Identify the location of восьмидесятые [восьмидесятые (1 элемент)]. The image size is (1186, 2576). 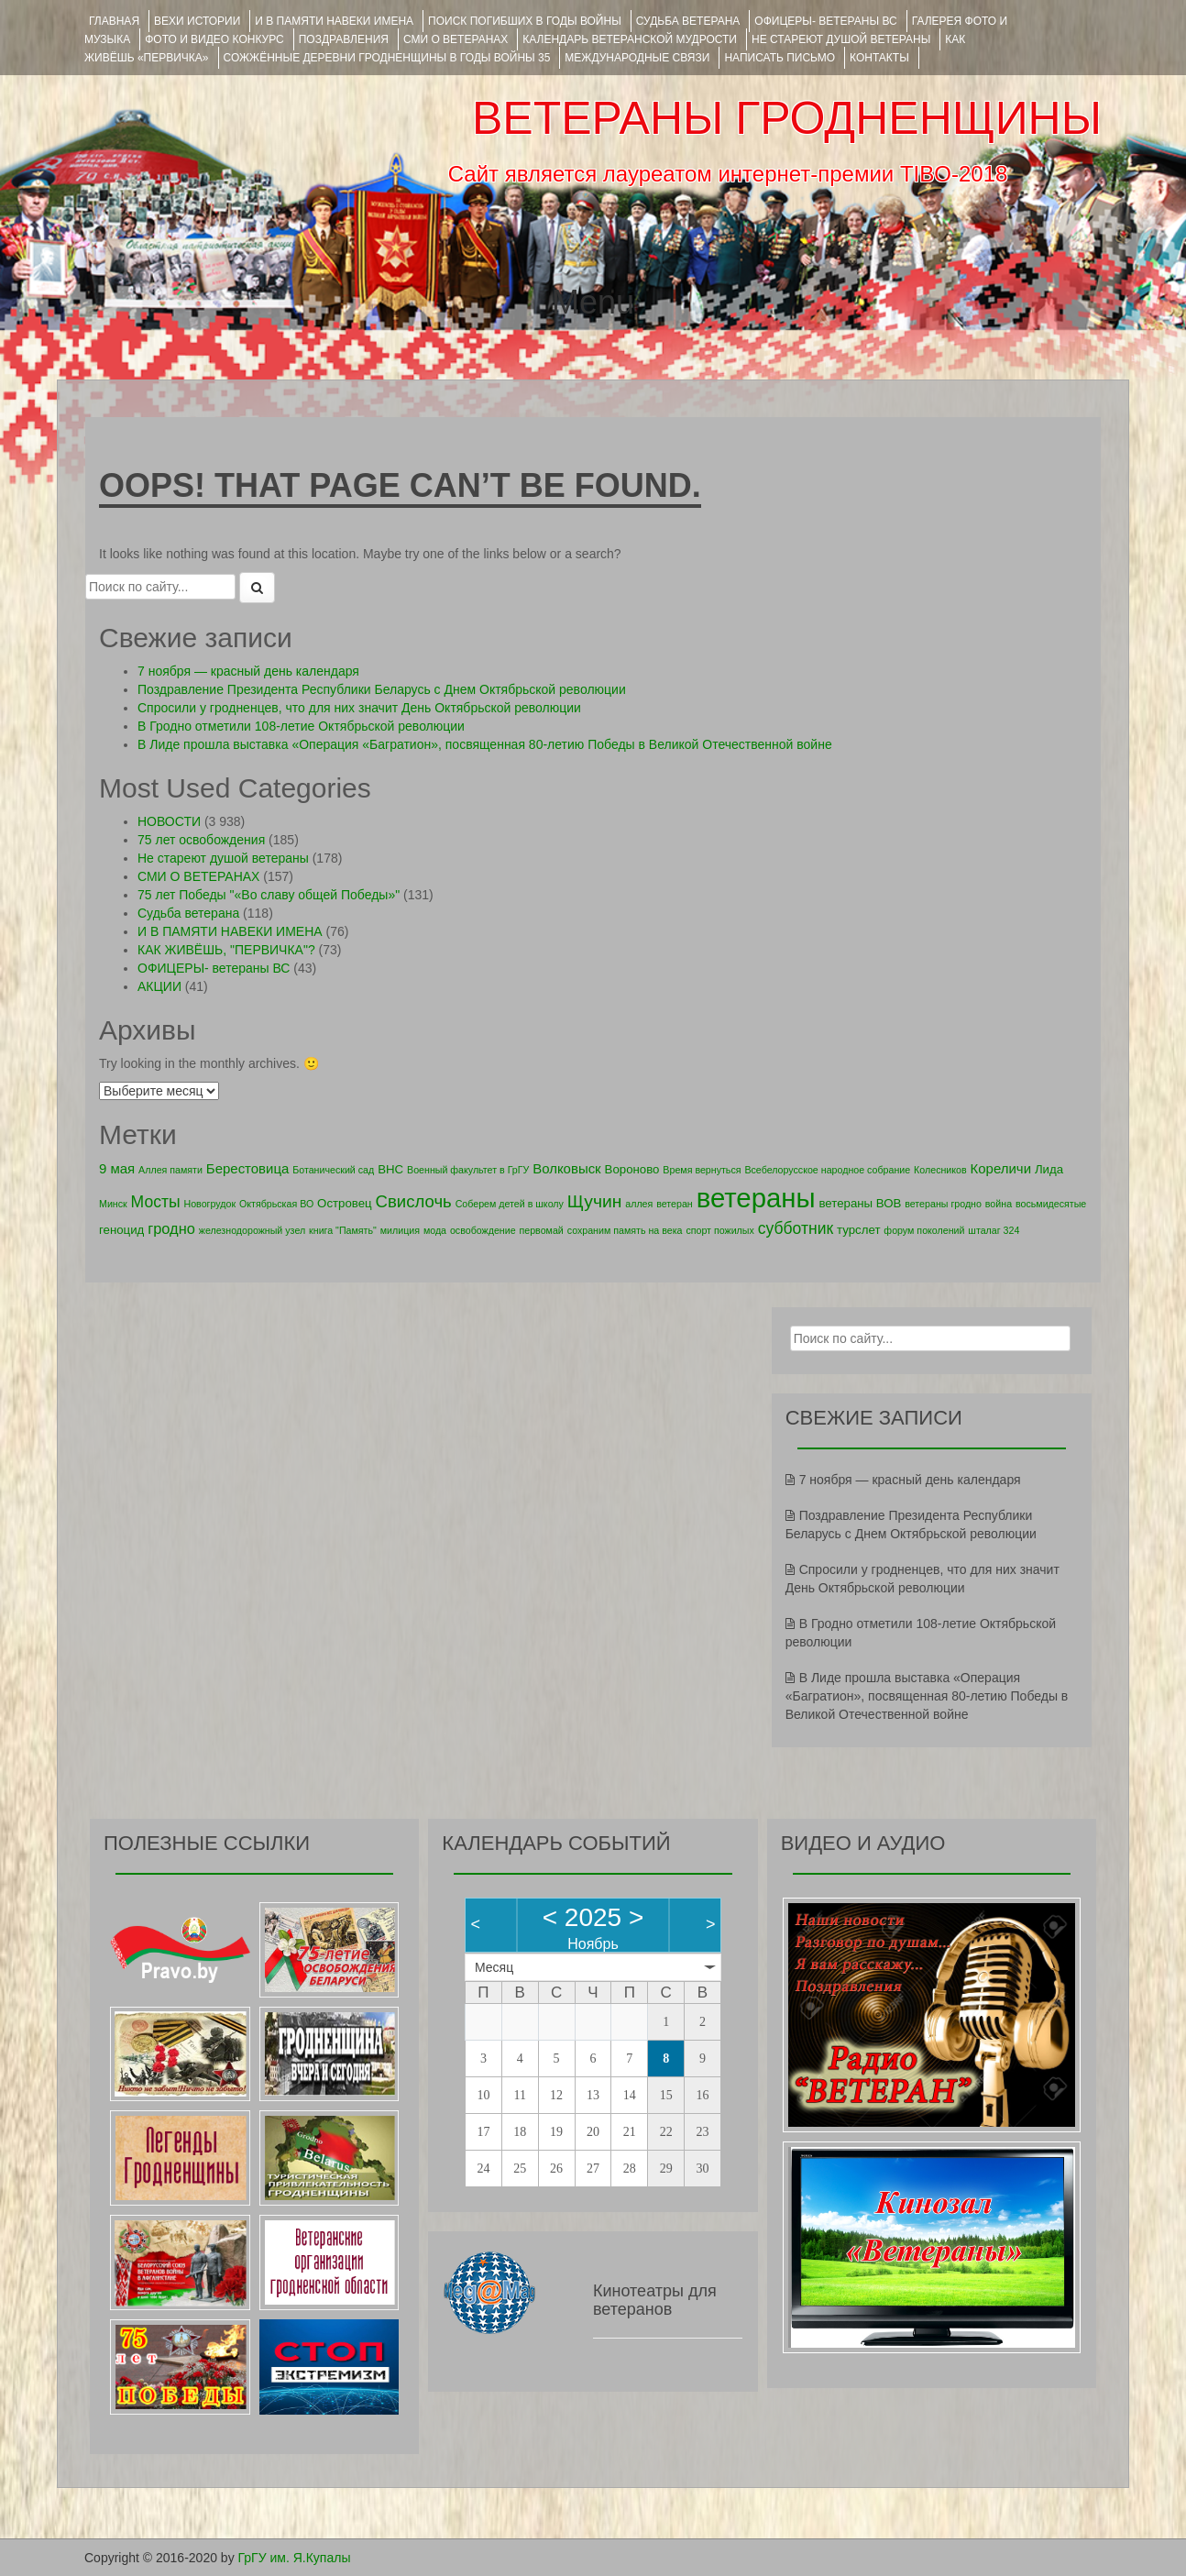
(1051, 1203).